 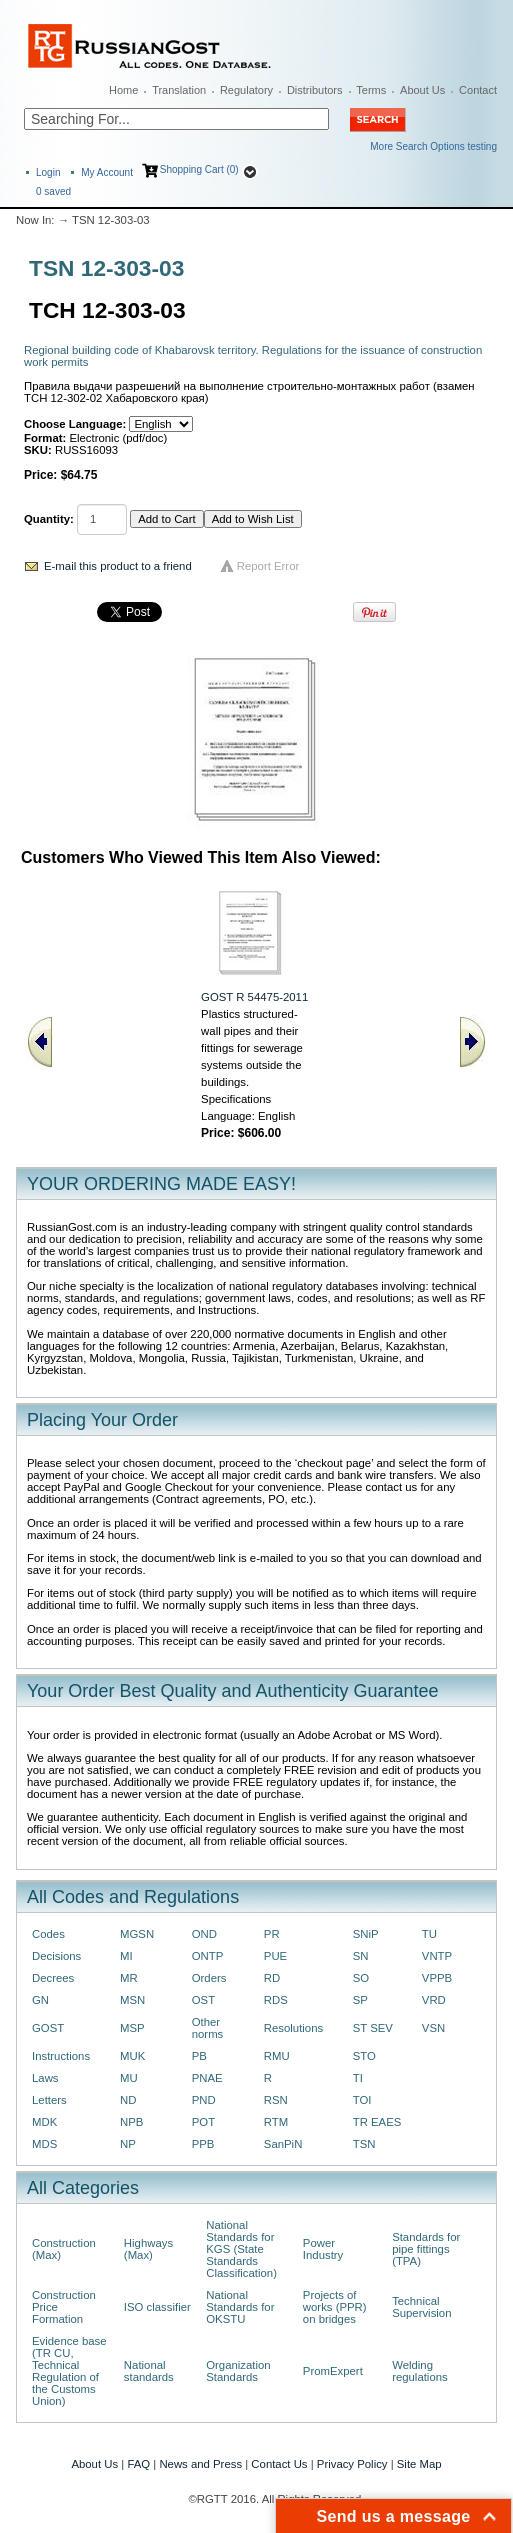 I want to click on Resolutions, so click(x=293, y=2028).